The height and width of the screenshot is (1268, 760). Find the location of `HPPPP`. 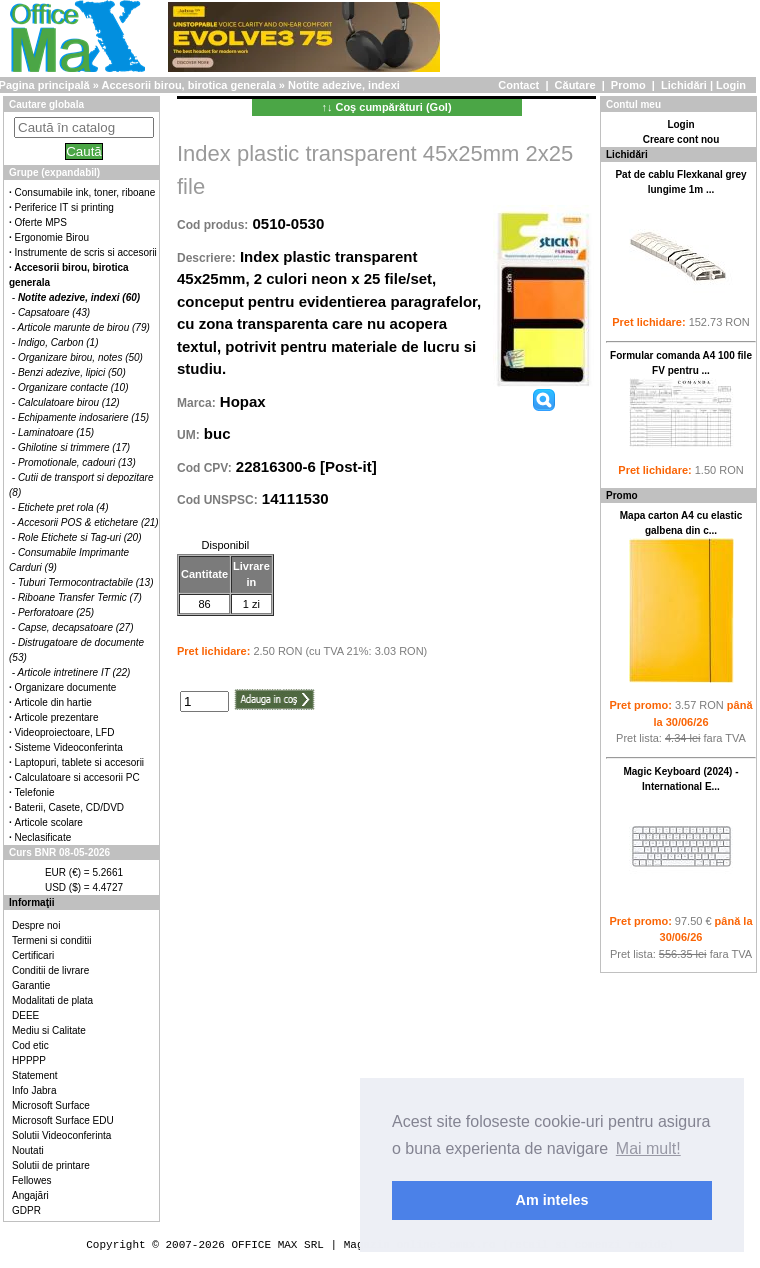

HPPPP is located at coordinates (29, 1060).